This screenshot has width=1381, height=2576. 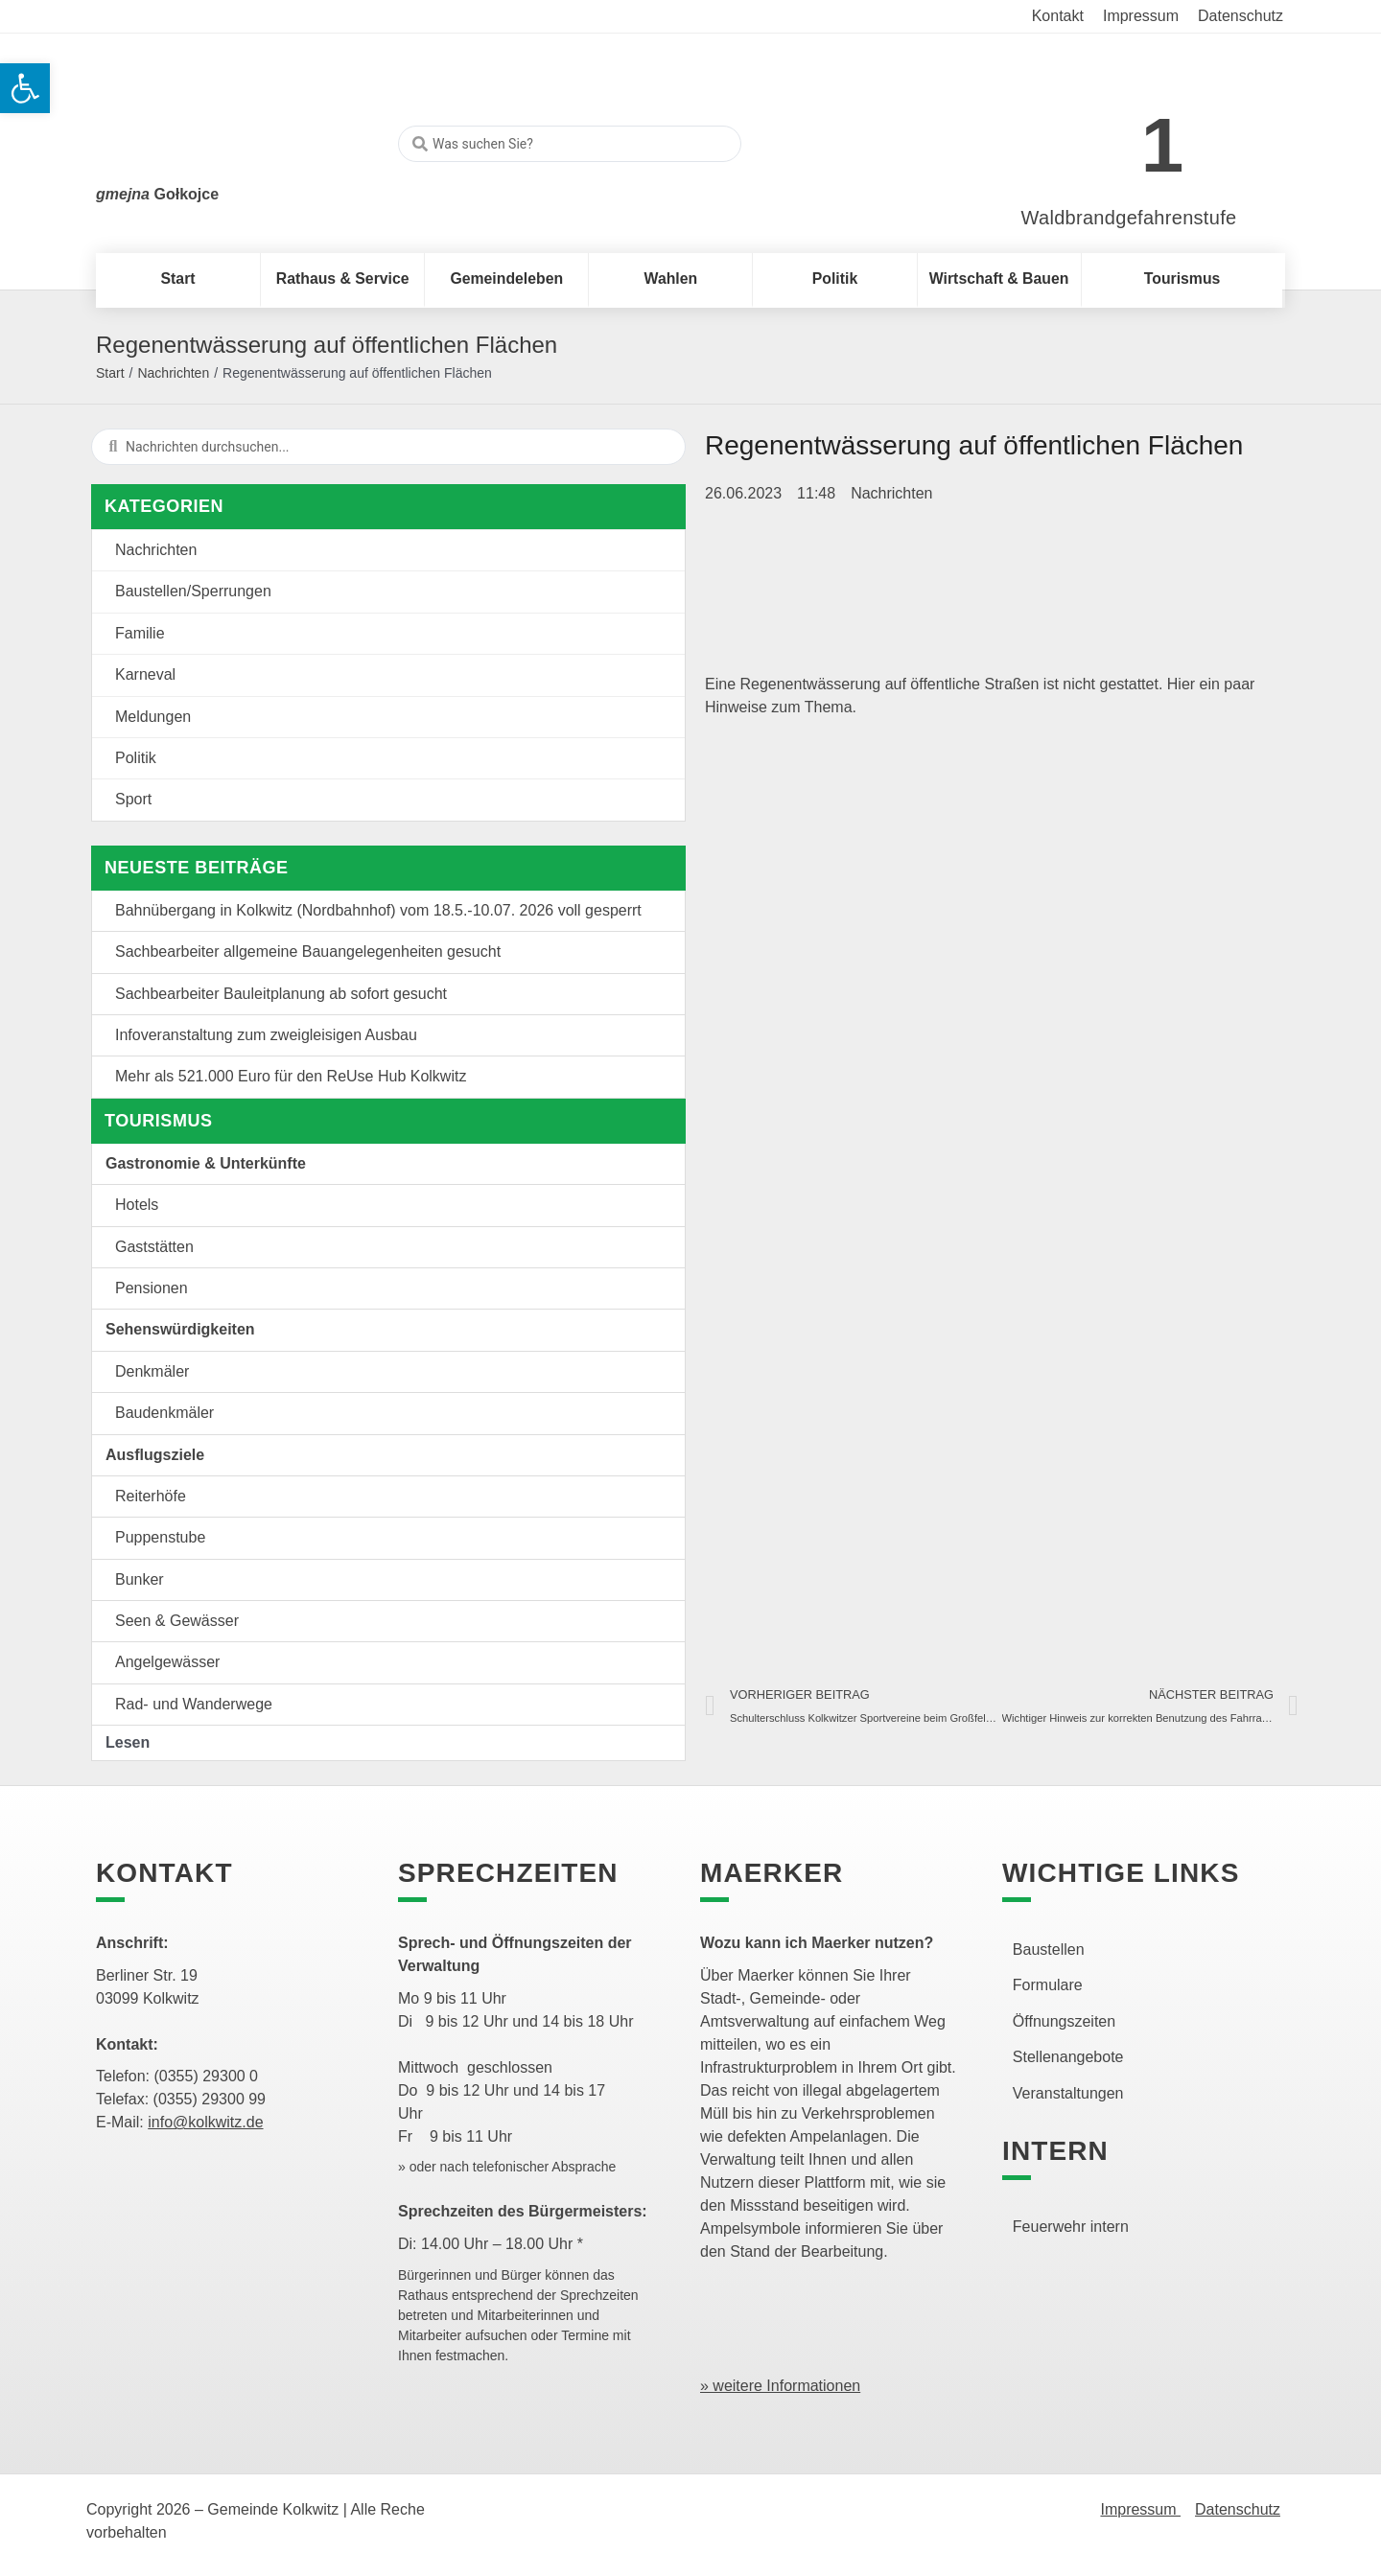 What do you see at coordinates (135, 758) in the screenshot?
I see `Politik` at bounding box center [135, 758].